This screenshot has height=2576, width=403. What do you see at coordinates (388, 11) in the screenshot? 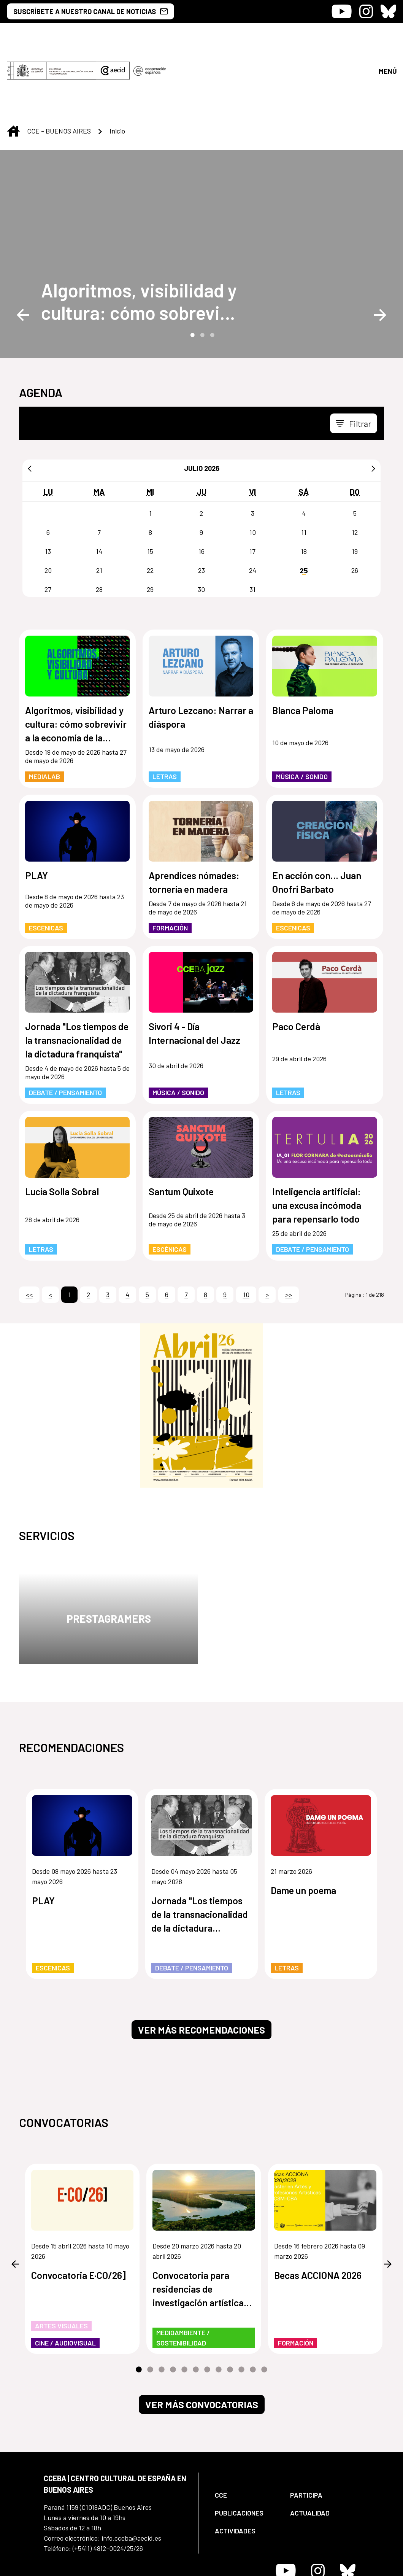
I see `[Icono de Bluesky]` at bounding box center [388, 11].